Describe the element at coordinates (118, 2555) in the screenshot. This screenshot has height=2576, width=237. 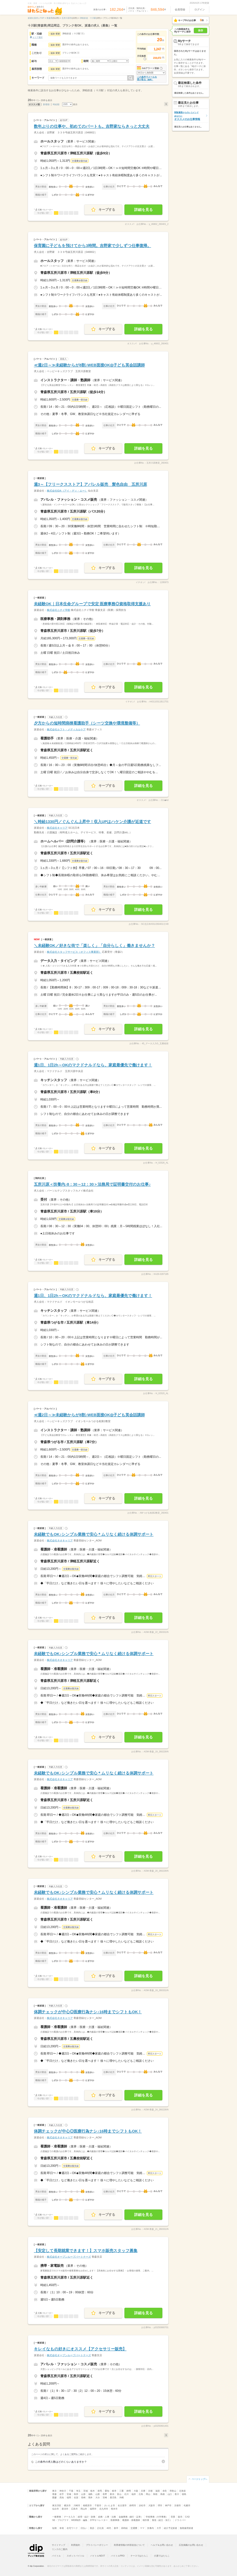
I see `バイトルPRO` at that location.